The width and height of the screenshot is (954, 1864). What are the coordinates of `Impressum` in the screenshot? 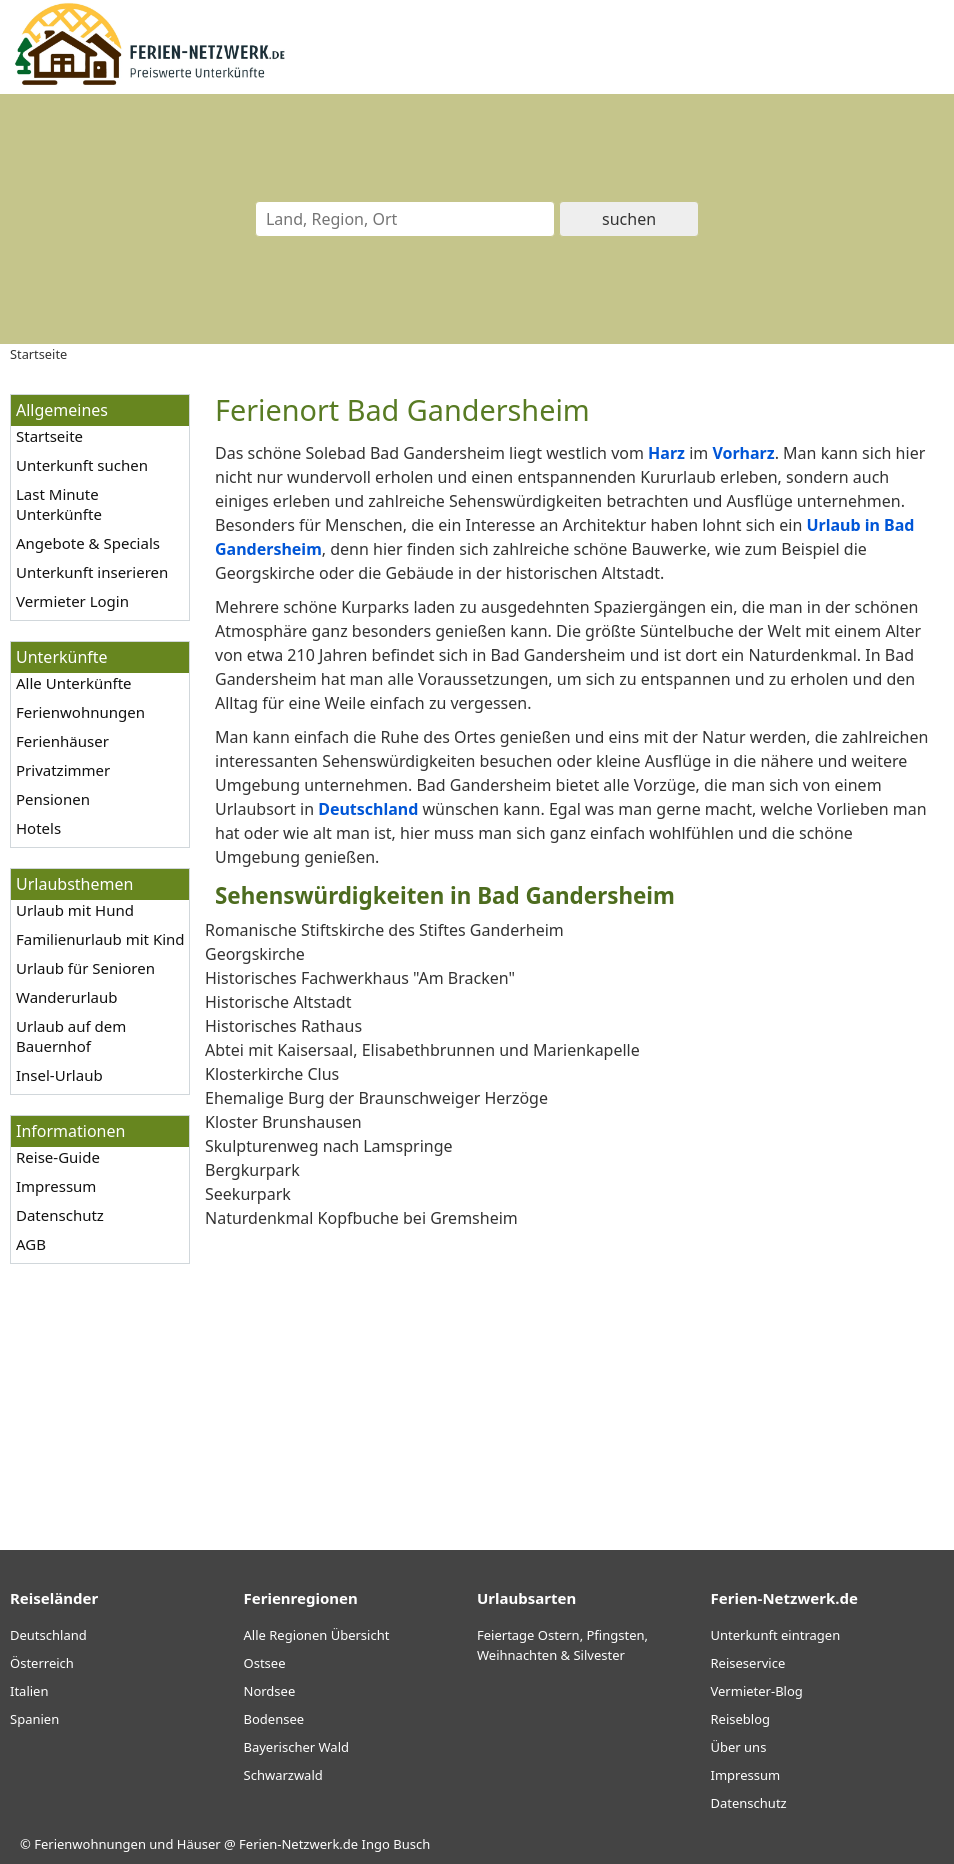 It's located at (56, 1186).